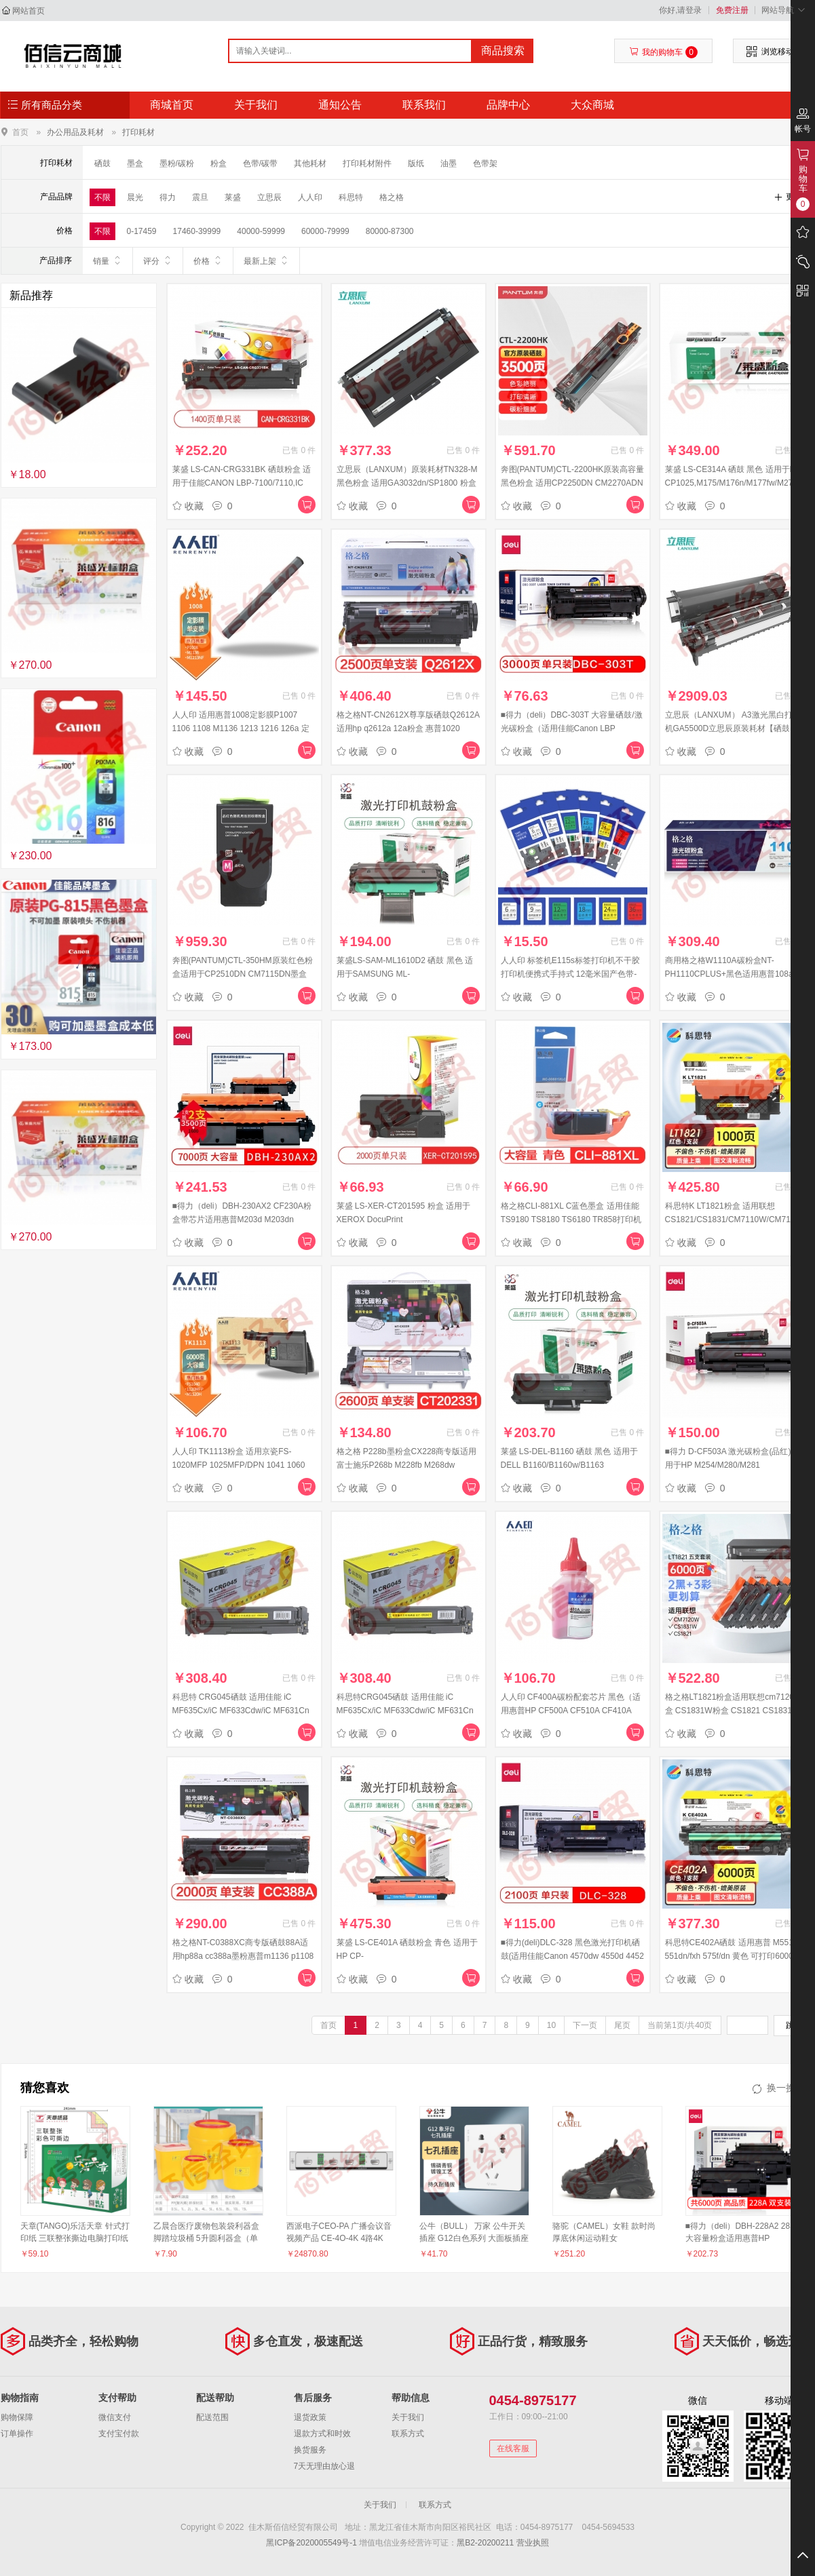 This screenshot has height=2576, width=815. Describe the element at coordinates (736, 1710) in the screenshot. I see `格之格LT1821粉盒适用联想cm7120w墨盒 CS1831W粉盒 CS1821 CS1831硒鼓 CM7110W打印机墨盒大容量五支套装` at that location.